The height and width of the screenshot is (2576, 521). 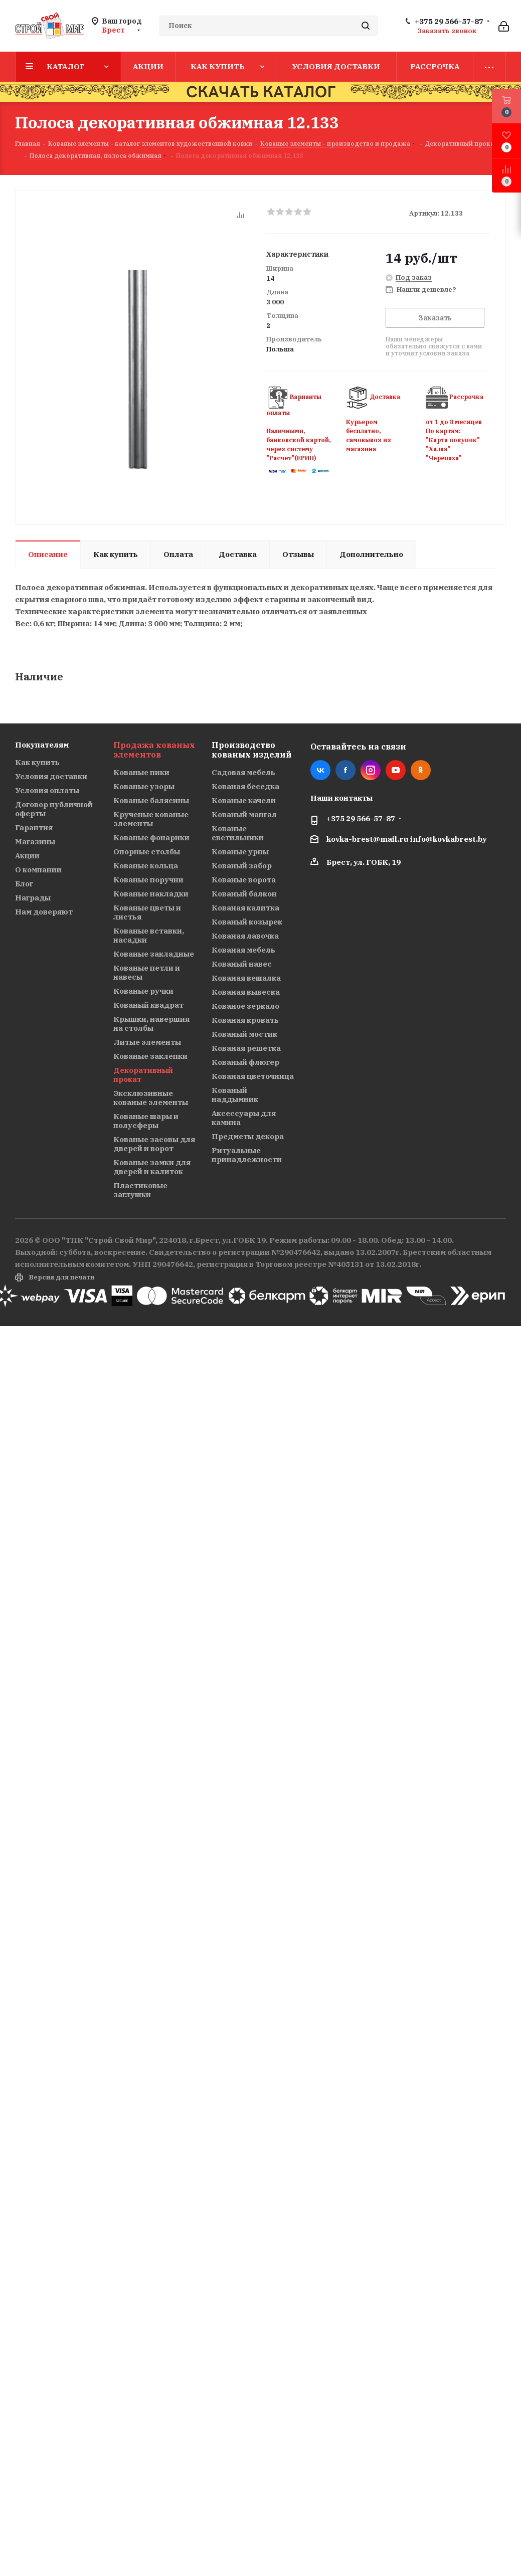 What do you see at coordinates (246, 978) in the screenshot?
I see `Кованая вешалка` at bounding box center [246, 978].